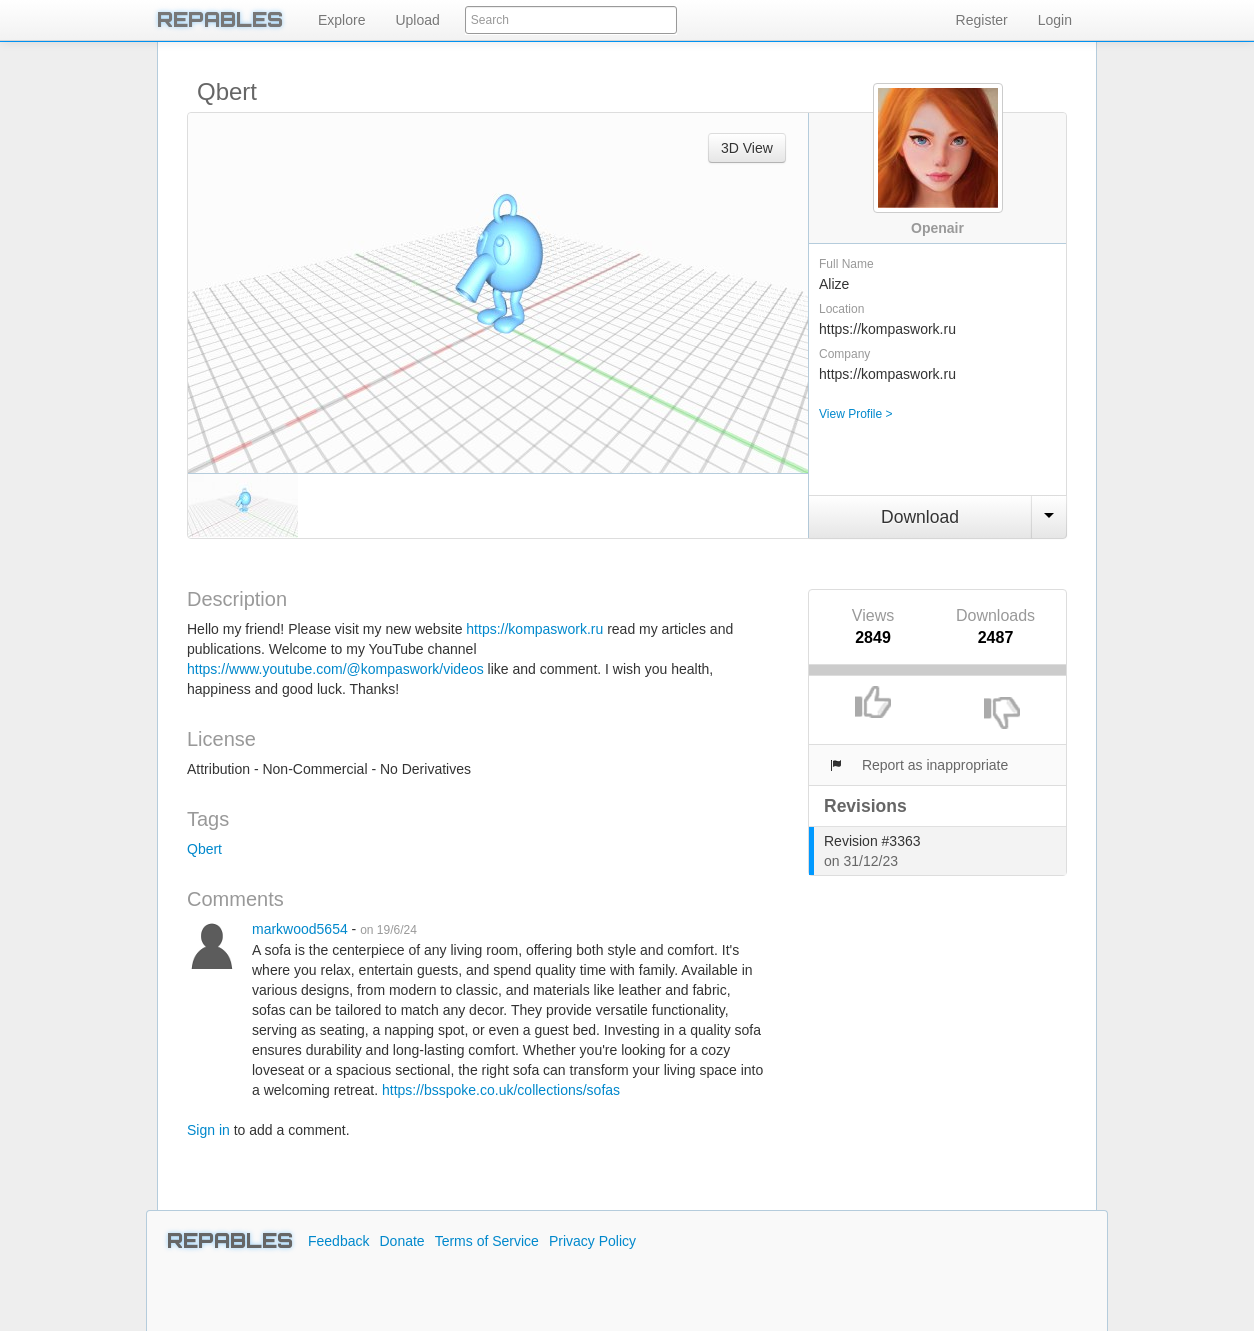 This screenshot has height=1331, width=1254. What do you see at coordinates (501, 1090) in the screenshot?
I see `https://bsspoke.co.uk/collections/sofas` at bounding box center [501, 1090].